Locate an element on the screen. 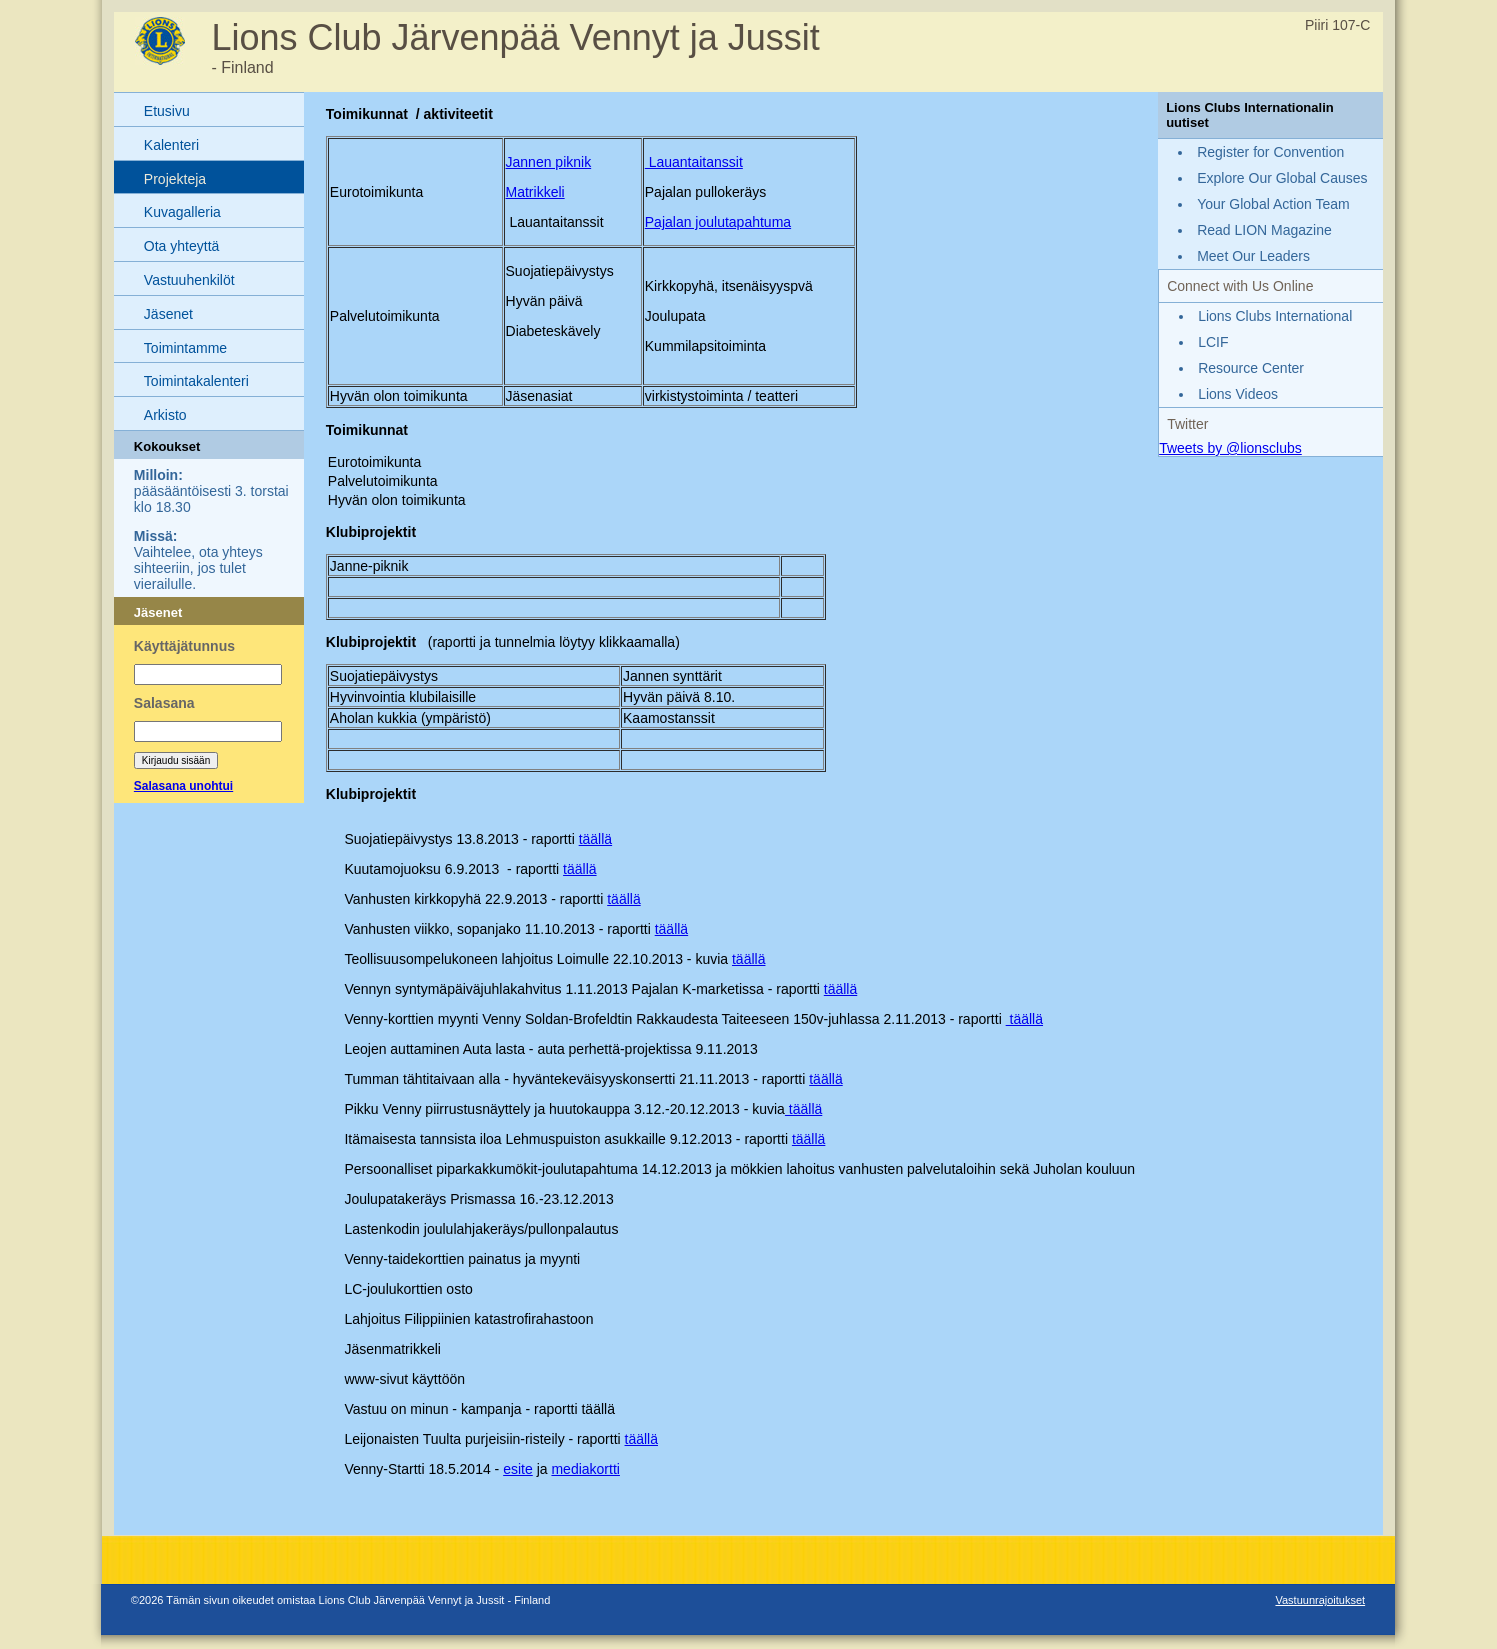  Lions Clubs International is located at coordinates (1275, 316).